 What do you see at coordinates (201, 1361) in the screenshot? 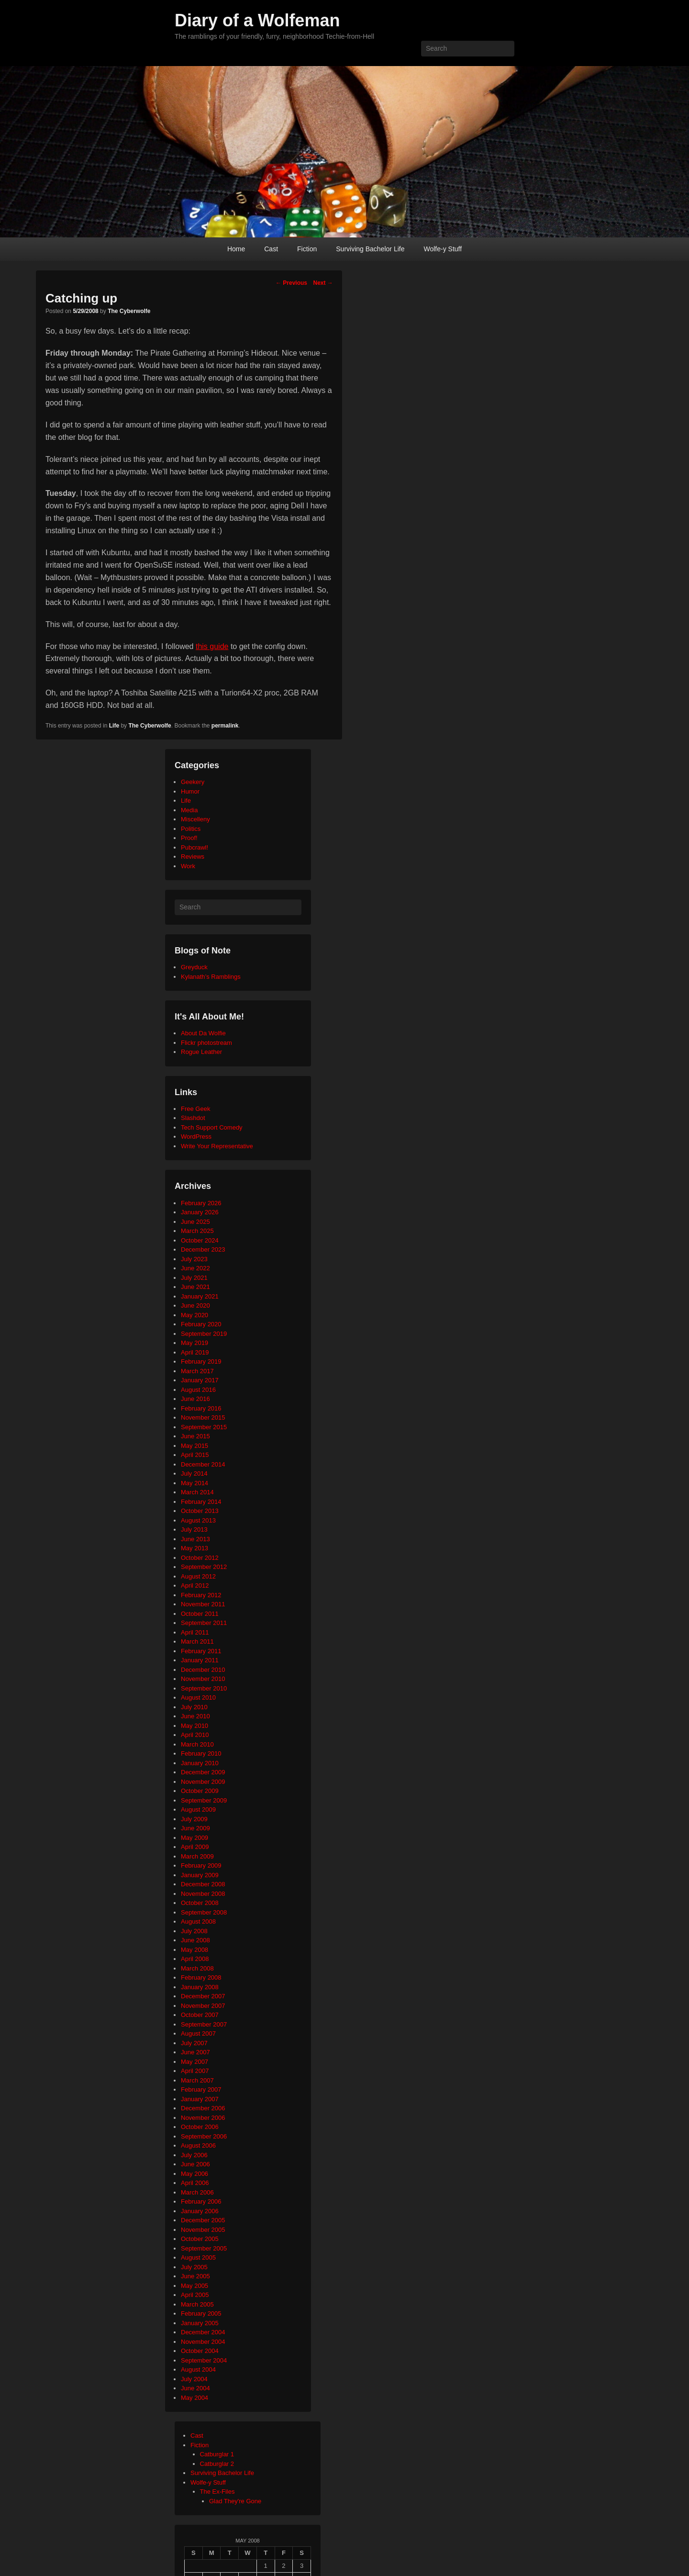
I see `February 2019` at bounding box center [201, 1361].